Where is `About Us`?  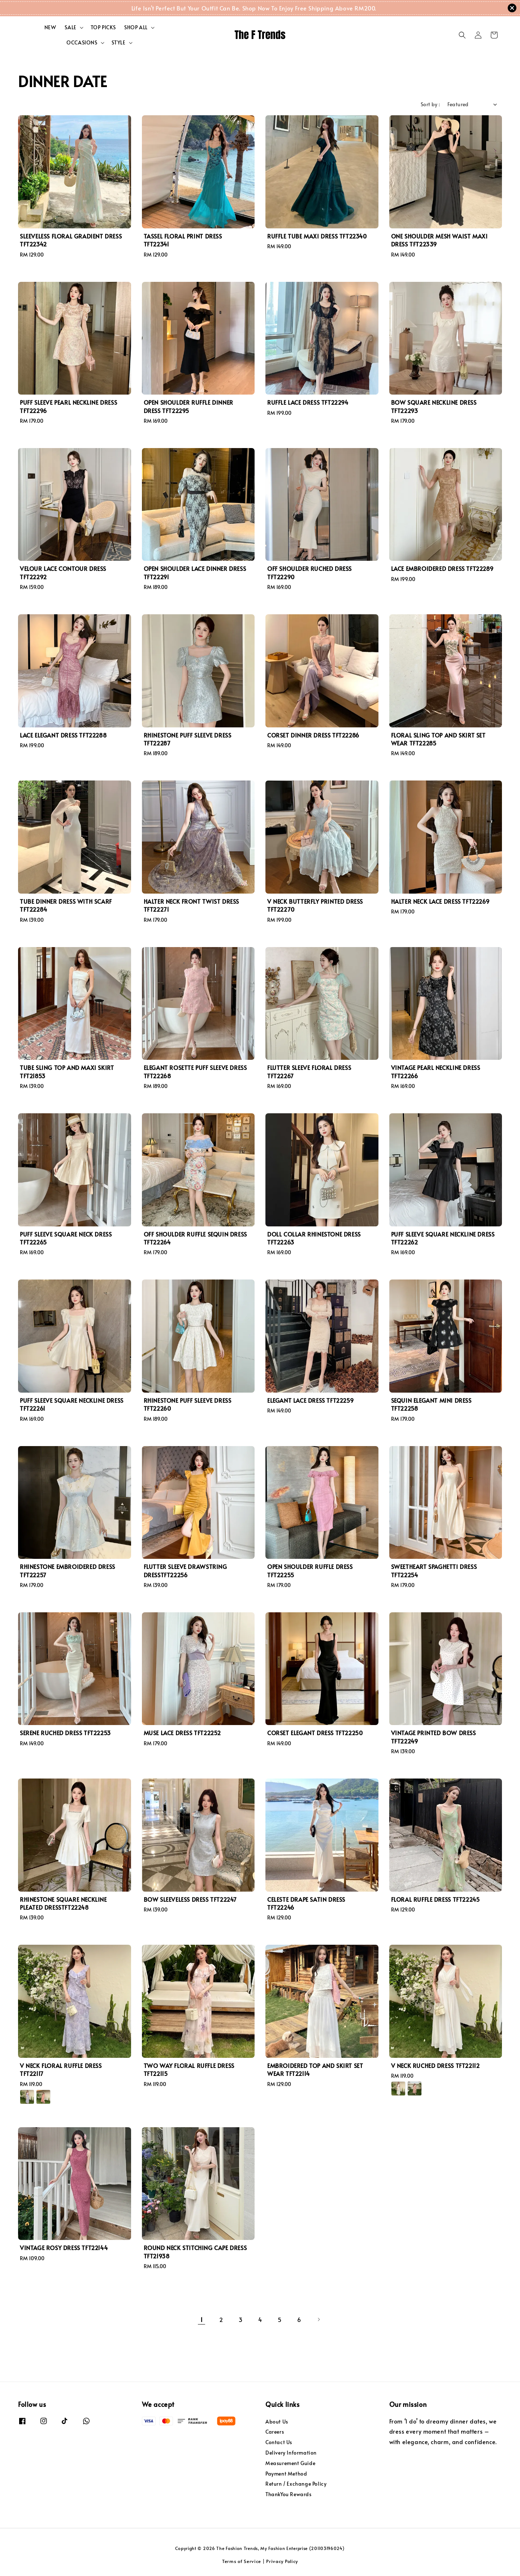
About Us is located at coordinates (276, 2421).